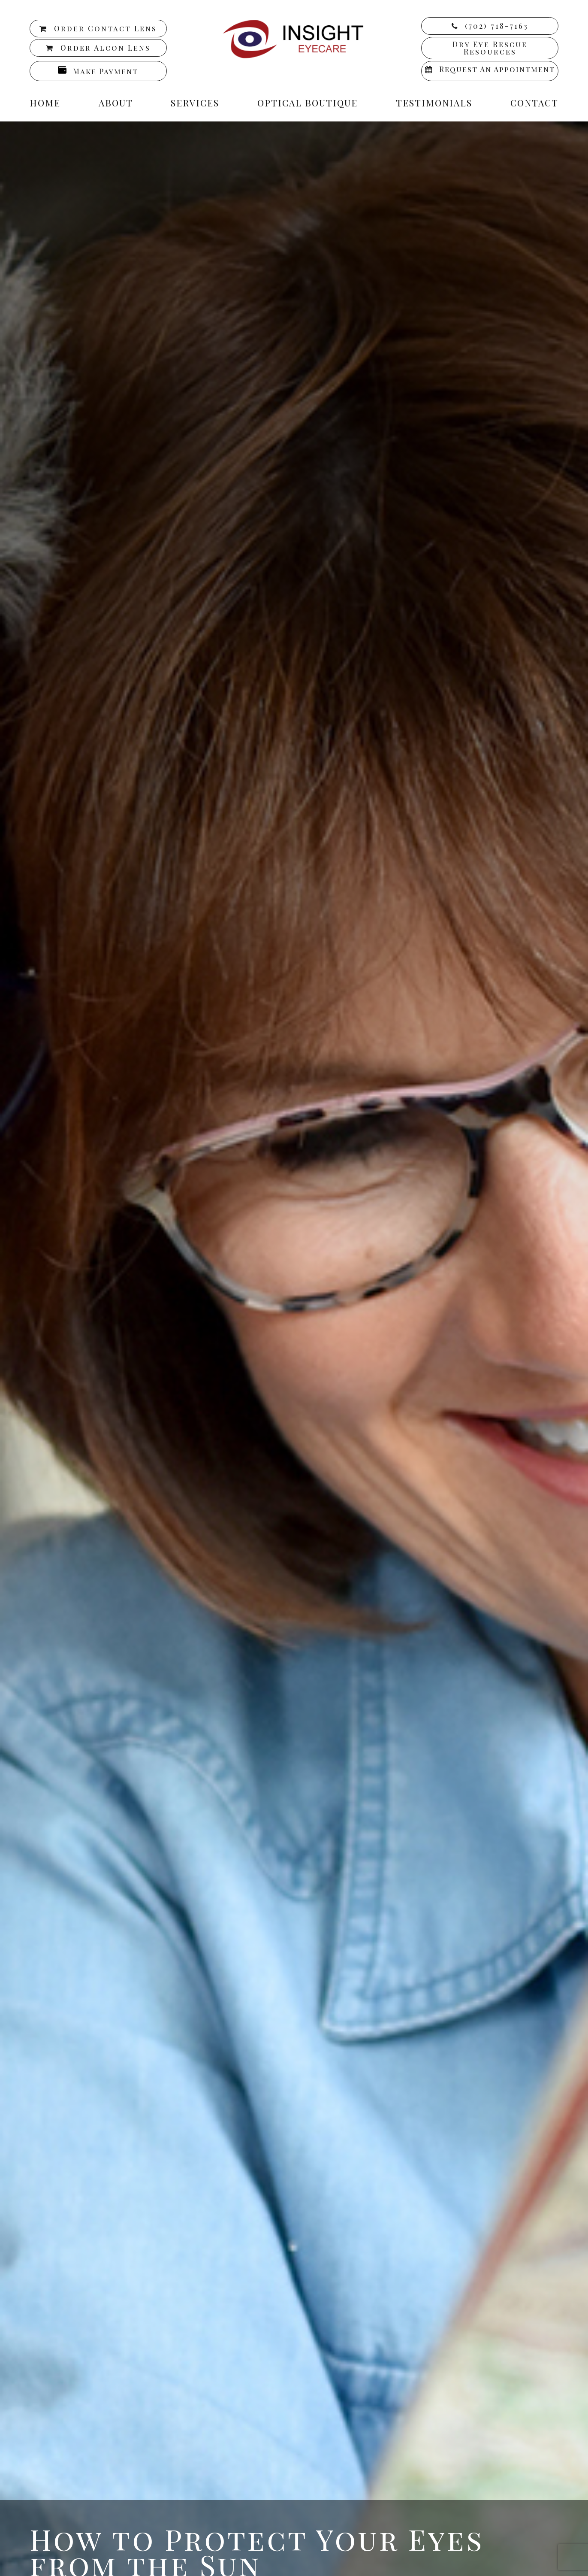 This screenshot has height=2576, width=588. What do you see at coordinates (195, 103) in the screenshot?
I see `Services [button]` at bounding box center [195, 103].